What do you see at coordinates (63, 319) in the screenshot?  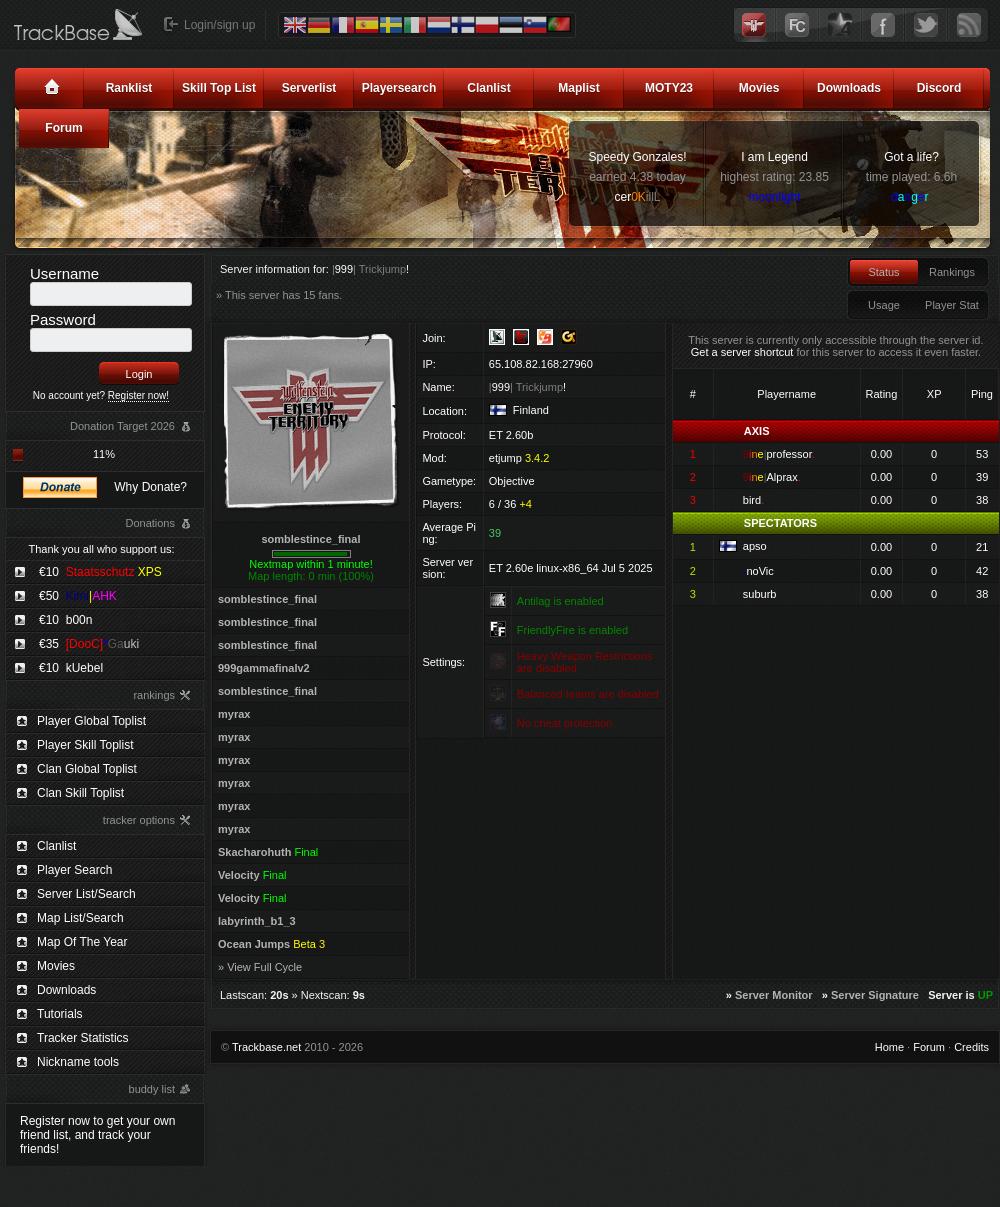 I see `Password` at bounding box center [63, 319].